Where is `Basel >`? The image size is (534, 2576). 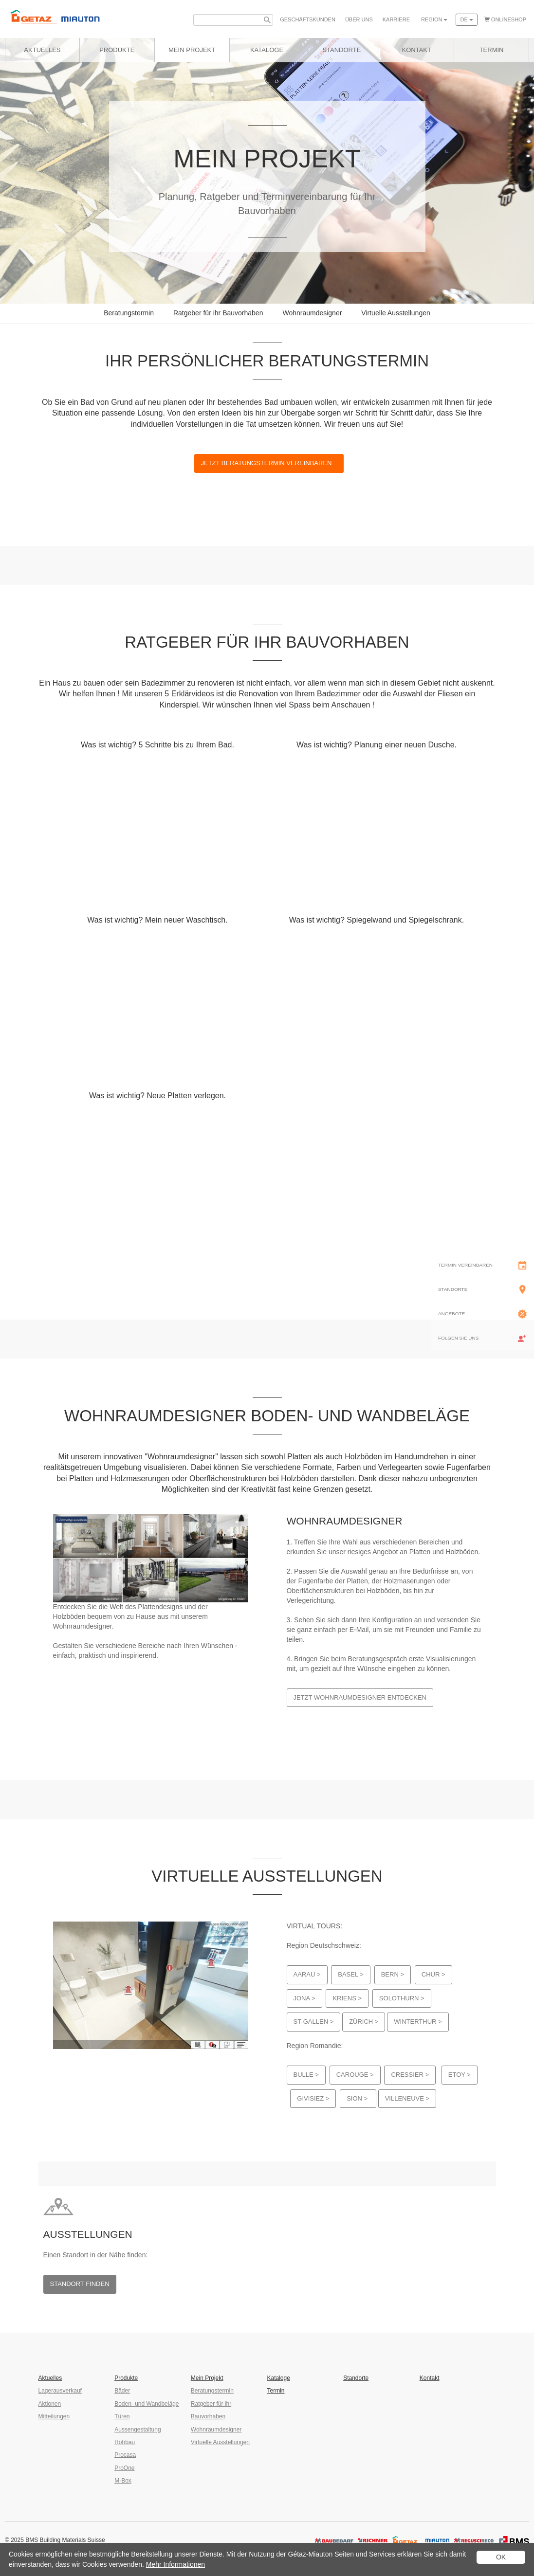
Basel > is located at coordinates (351, 1974).